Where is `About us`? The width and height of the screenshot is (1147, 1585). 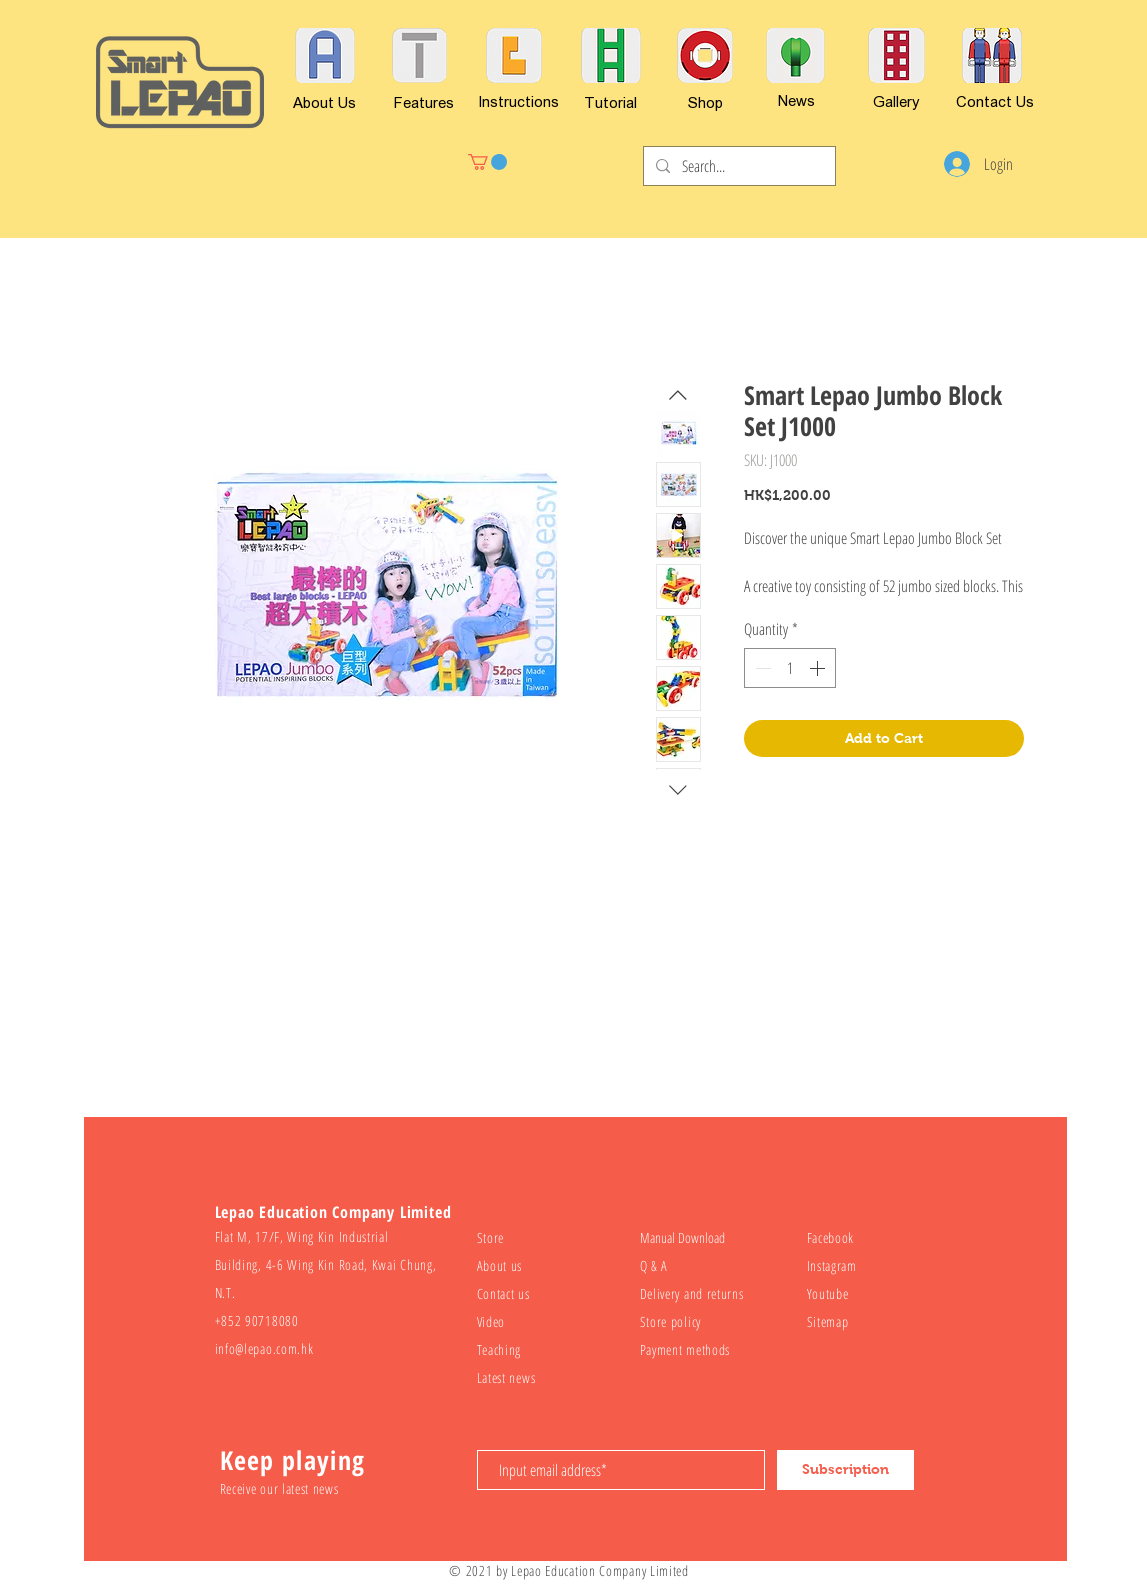 About us is located at coordinates (500, 1265).